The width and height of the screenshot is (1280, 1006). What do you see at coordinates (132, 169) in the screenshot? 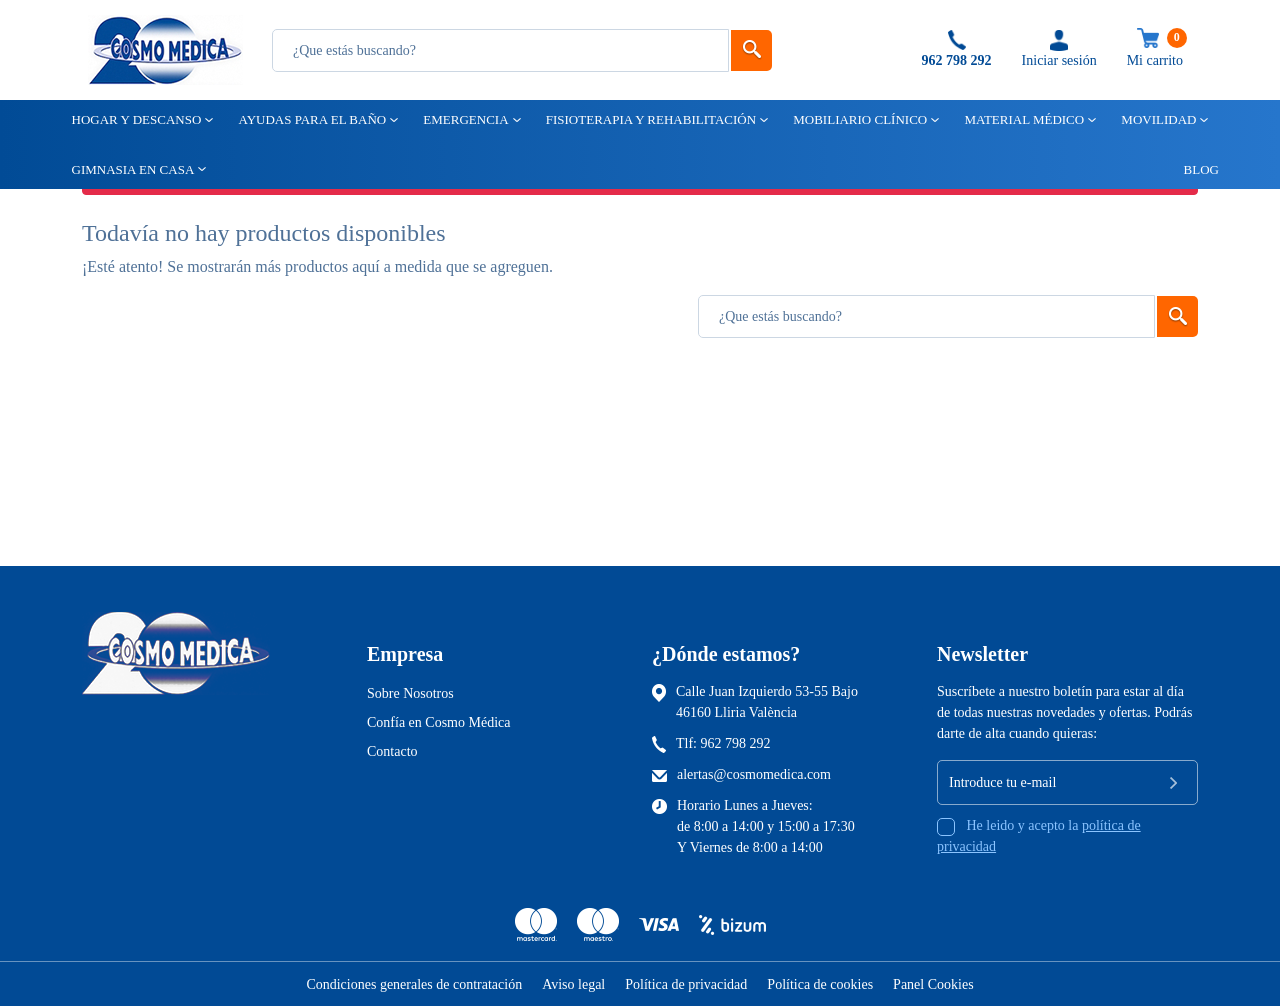
I see `Gimnasia en casa` at bounding box center [132, 169].